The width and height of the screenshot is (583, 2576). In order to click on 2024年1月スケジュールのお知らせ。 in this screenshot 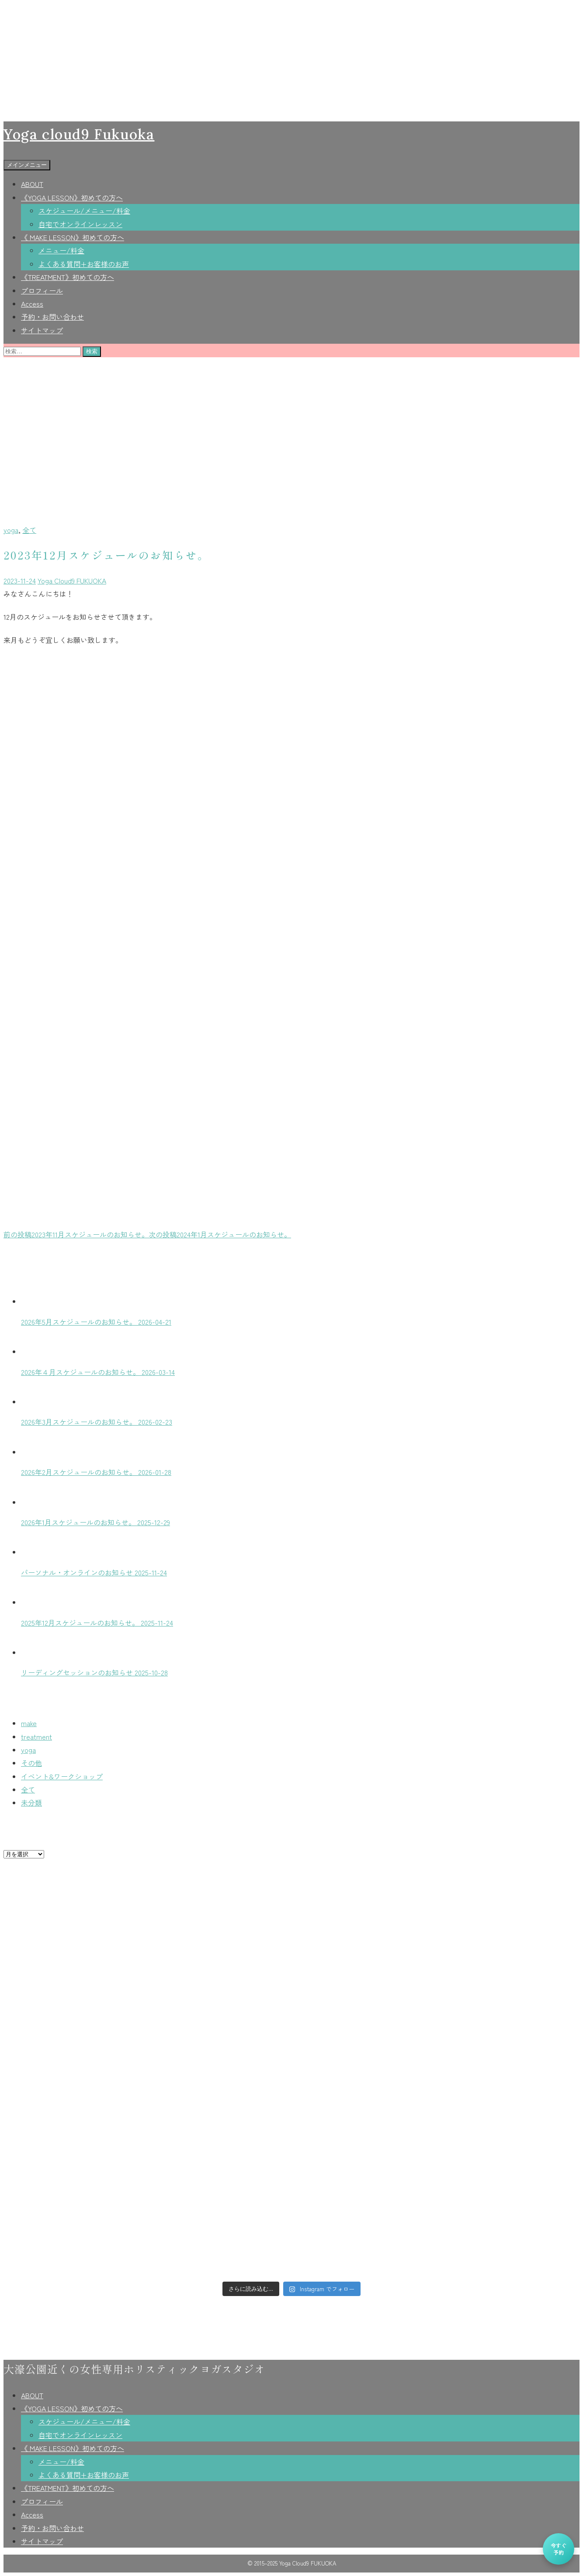, I will do `click(220, 1234)`.